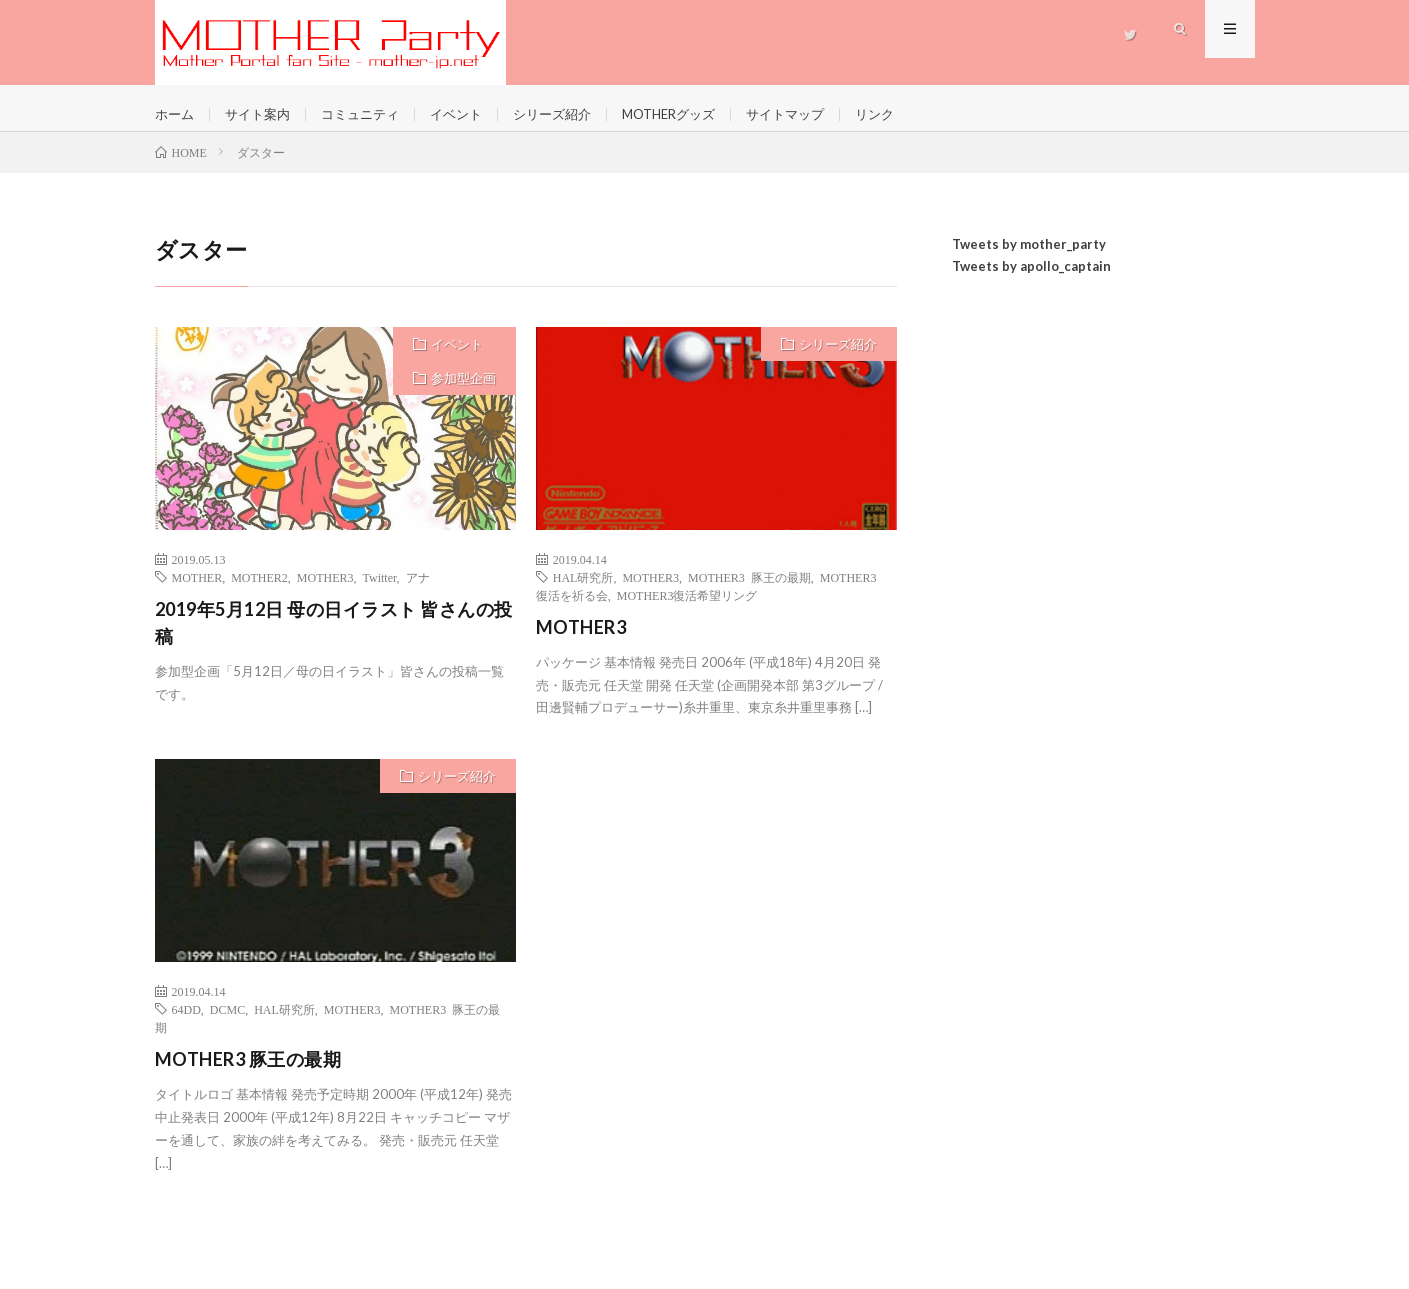 This screenshot has height=1289, width=1409. What do you see at coordinates (583, 591) in the screenshot?
I see `HAL研究所` at bounding box center [583, 591].